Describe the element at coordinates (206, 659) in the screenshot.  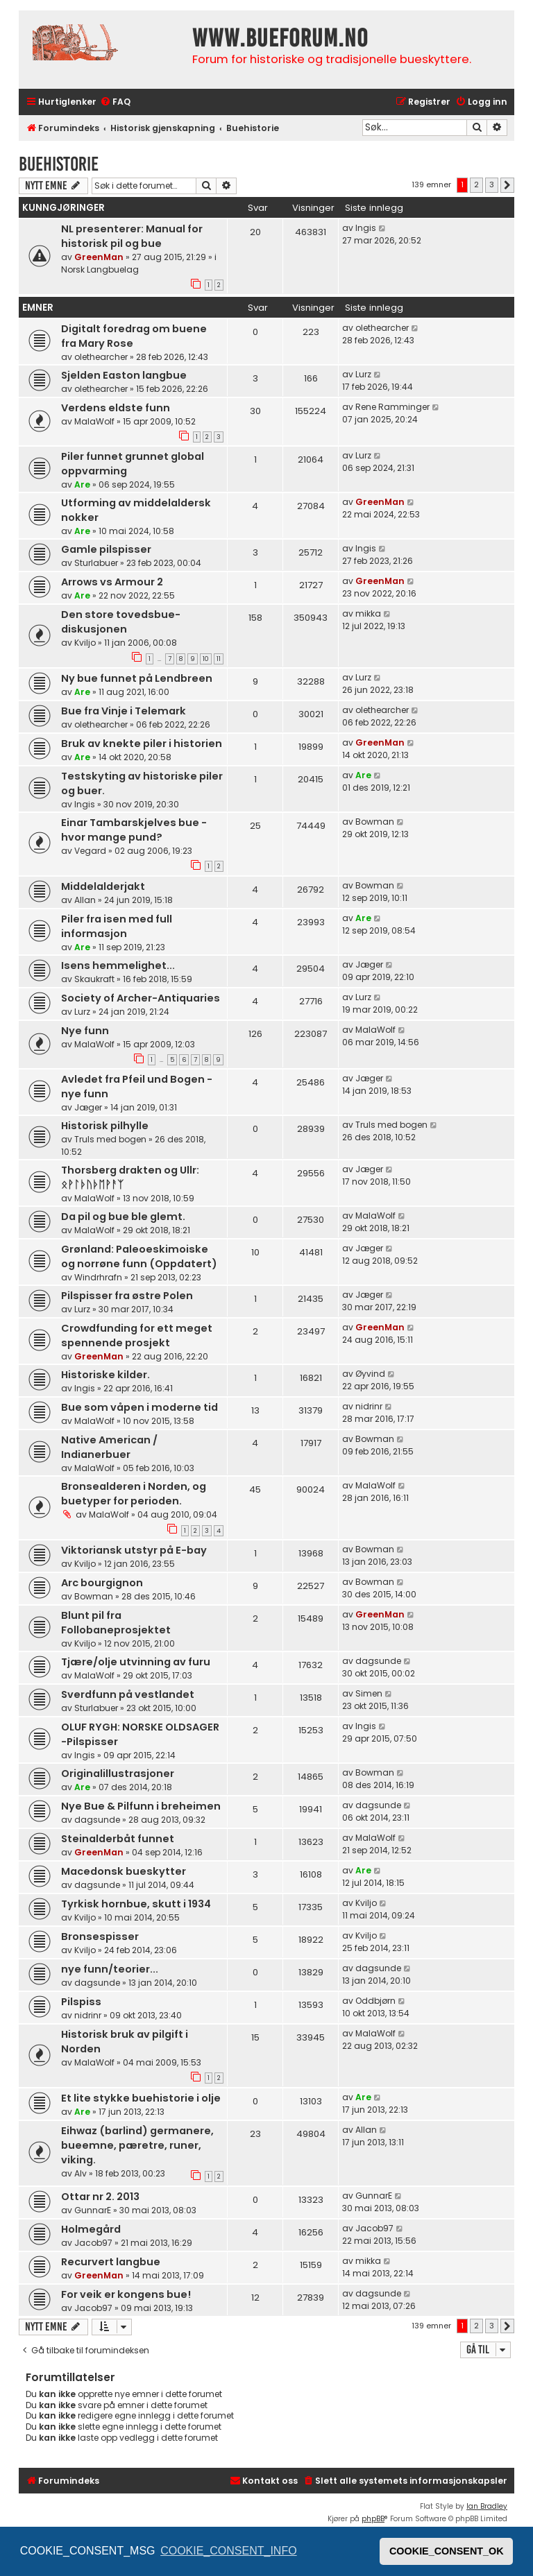
I see `10` at that location.